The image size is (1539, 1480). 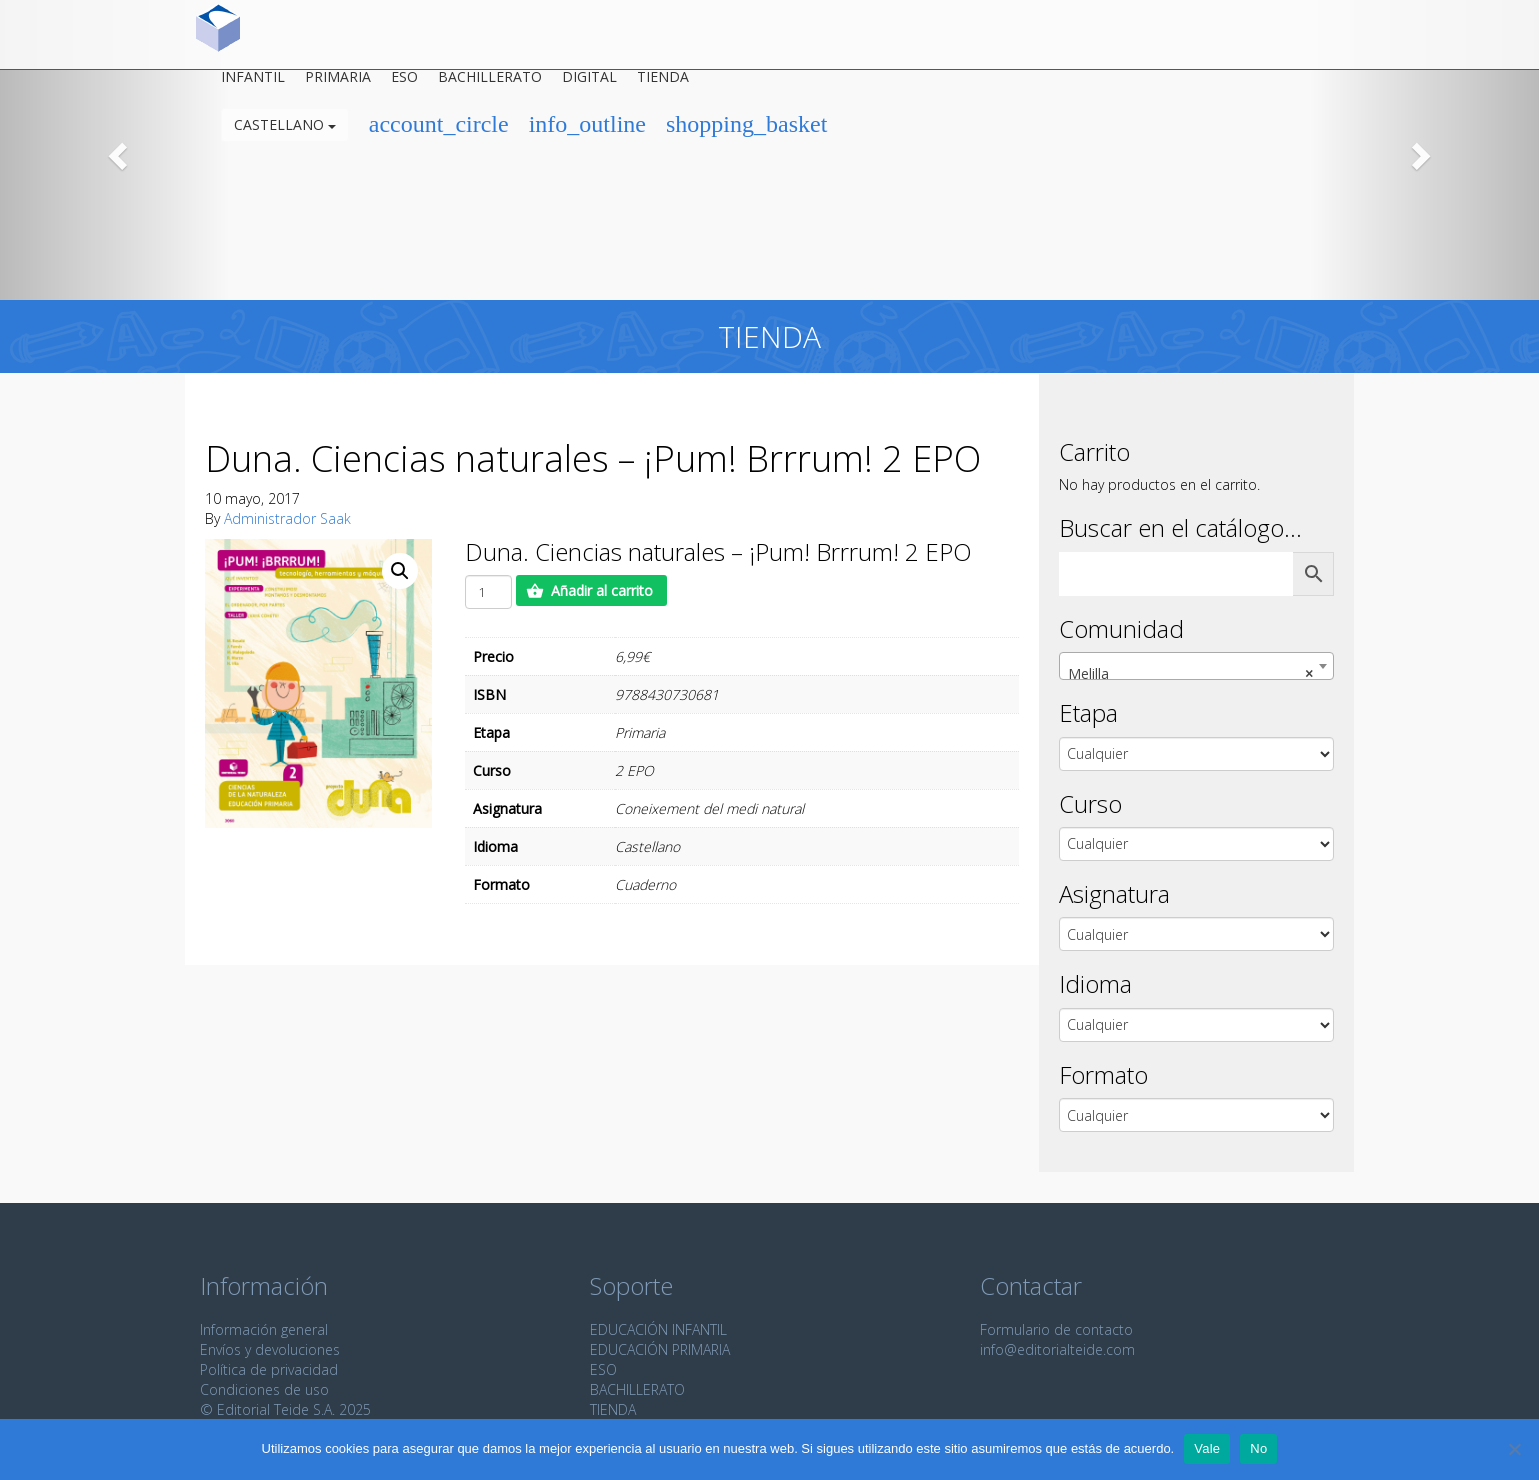 I want to click on ESO, so click(x=404, y=83).